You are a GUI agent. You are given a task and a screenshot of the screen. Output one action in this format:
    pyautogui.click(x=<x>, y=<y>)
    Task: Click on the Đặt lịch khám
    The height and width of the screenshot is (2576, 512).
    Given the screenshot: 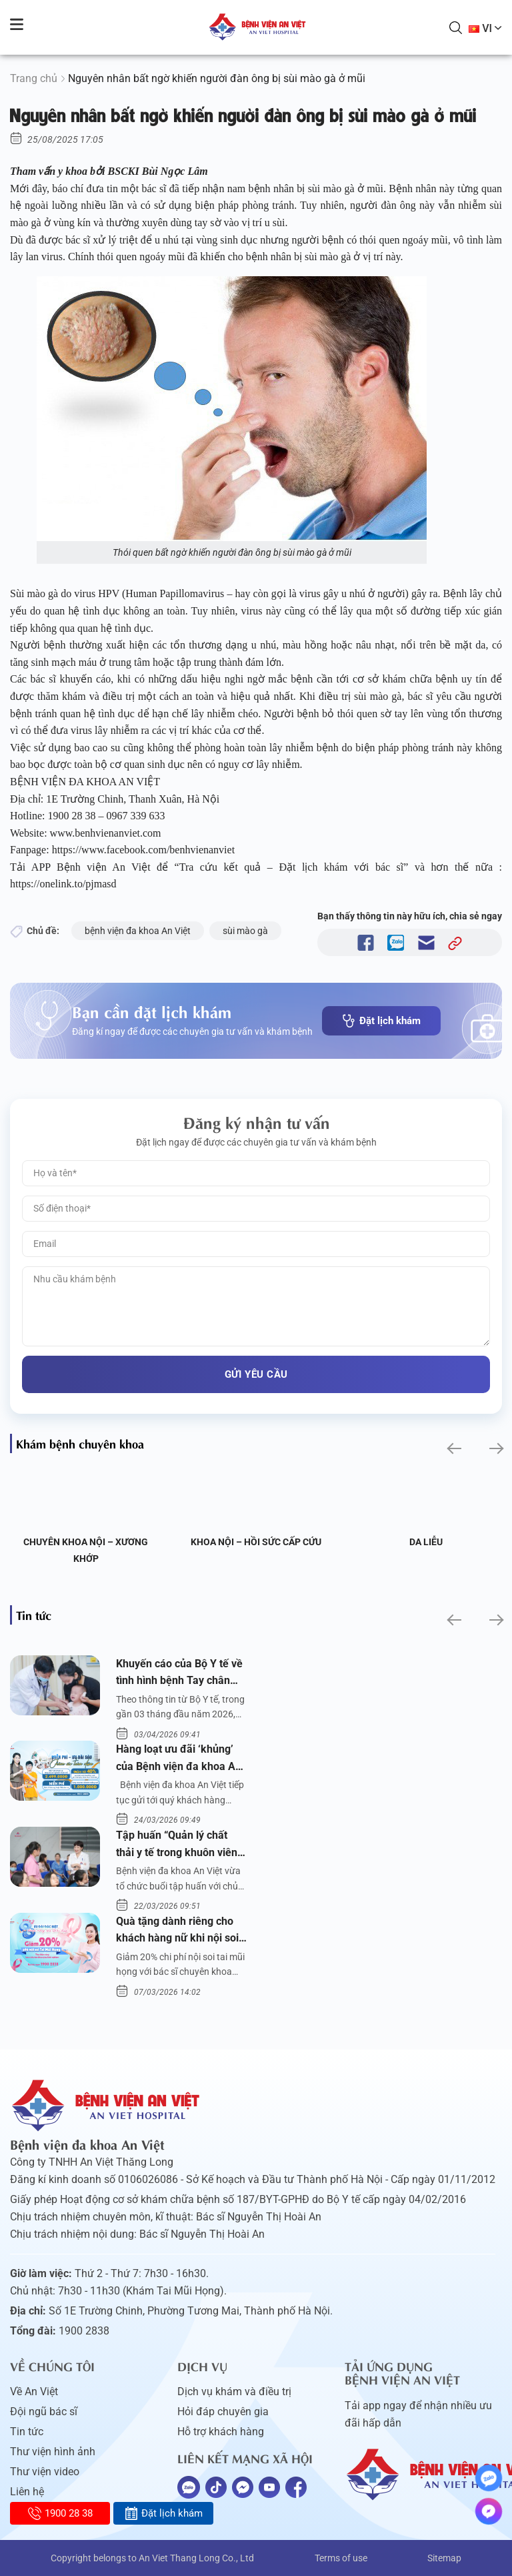 What is the action you would take?
    pyautogui.click(x=381, y=1020)
    